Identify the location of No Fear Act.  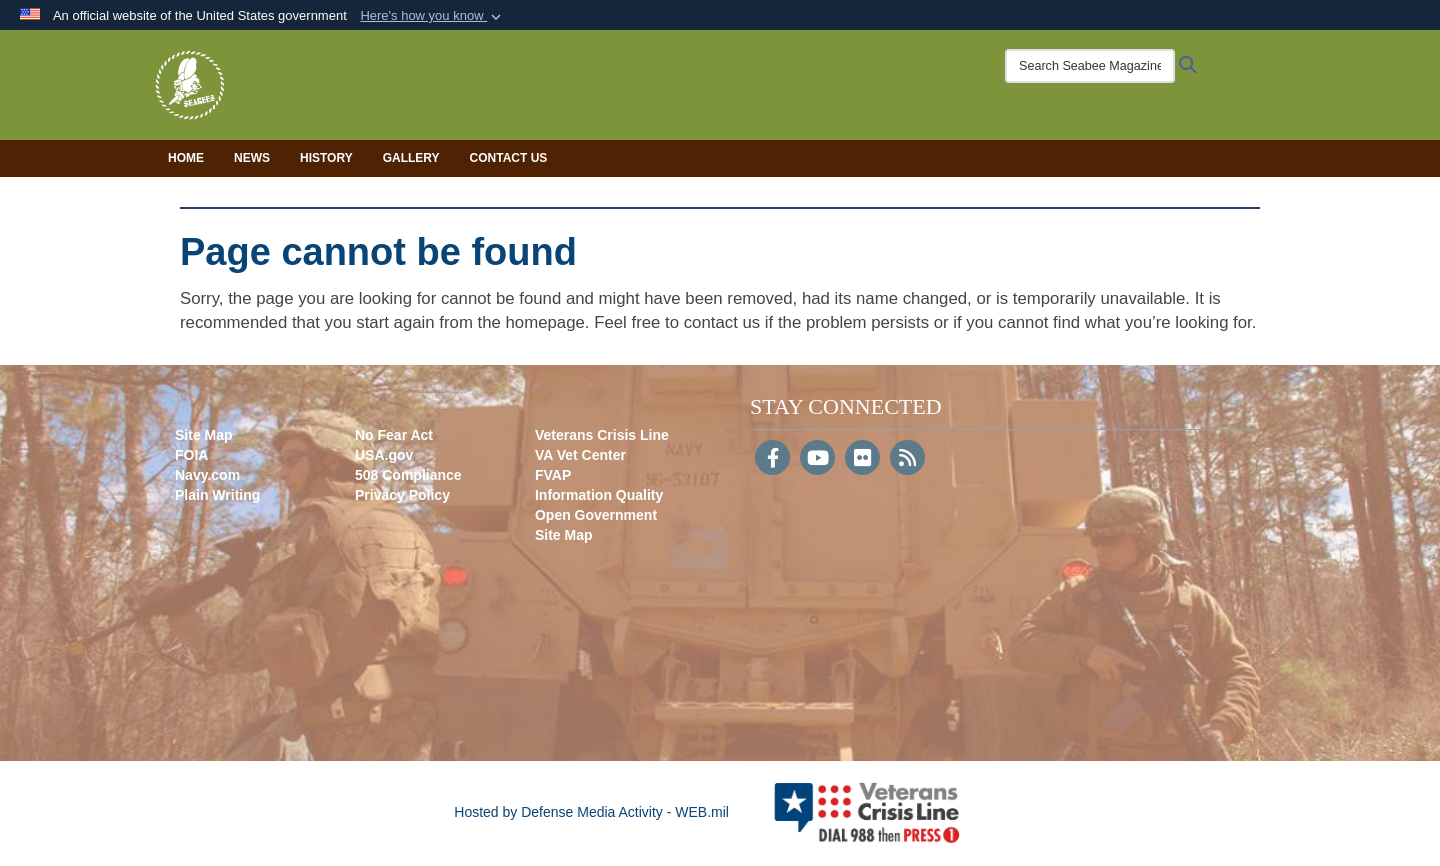
(394, 435).